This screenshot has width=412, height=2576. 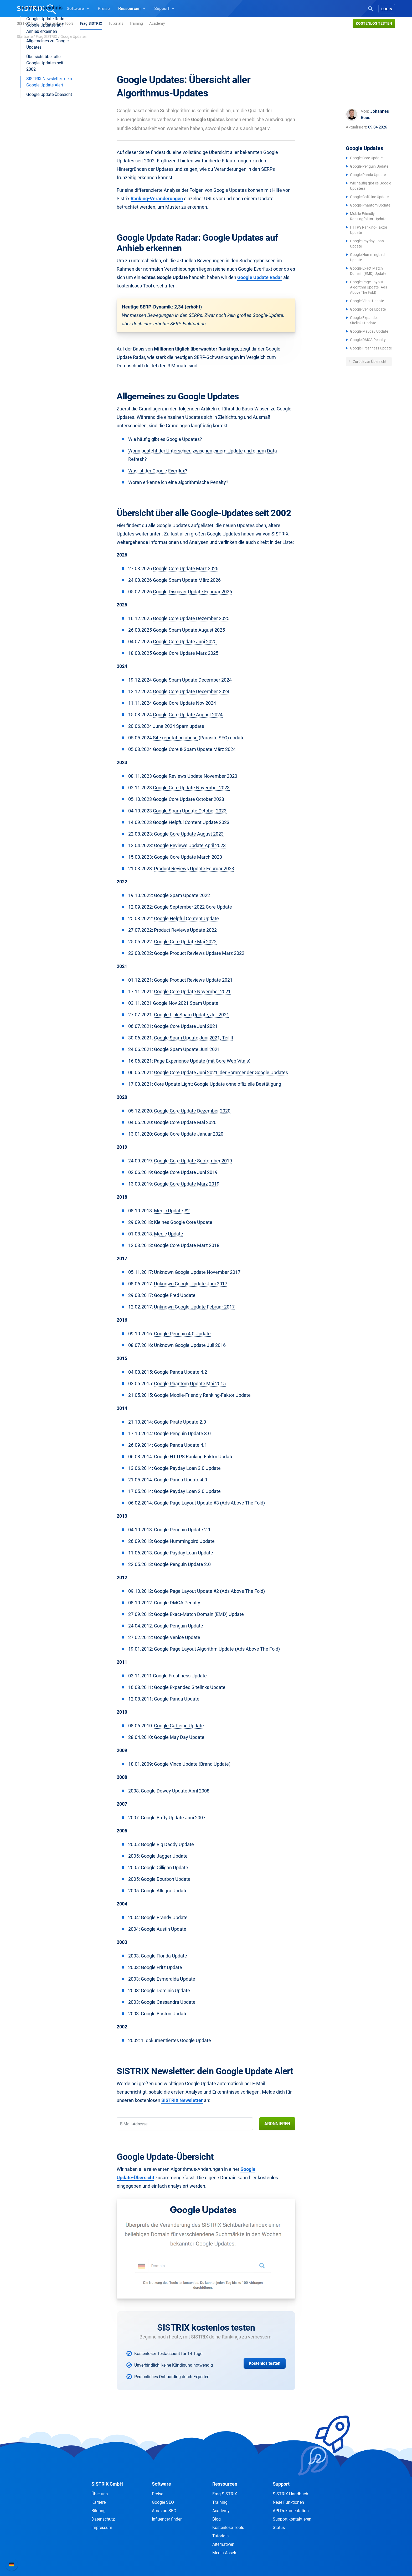 What do you see at coordinates (185, 1122) in the screenshot?
I see `Google Core Update Mai 2020` at bounding box center [185, 1122].